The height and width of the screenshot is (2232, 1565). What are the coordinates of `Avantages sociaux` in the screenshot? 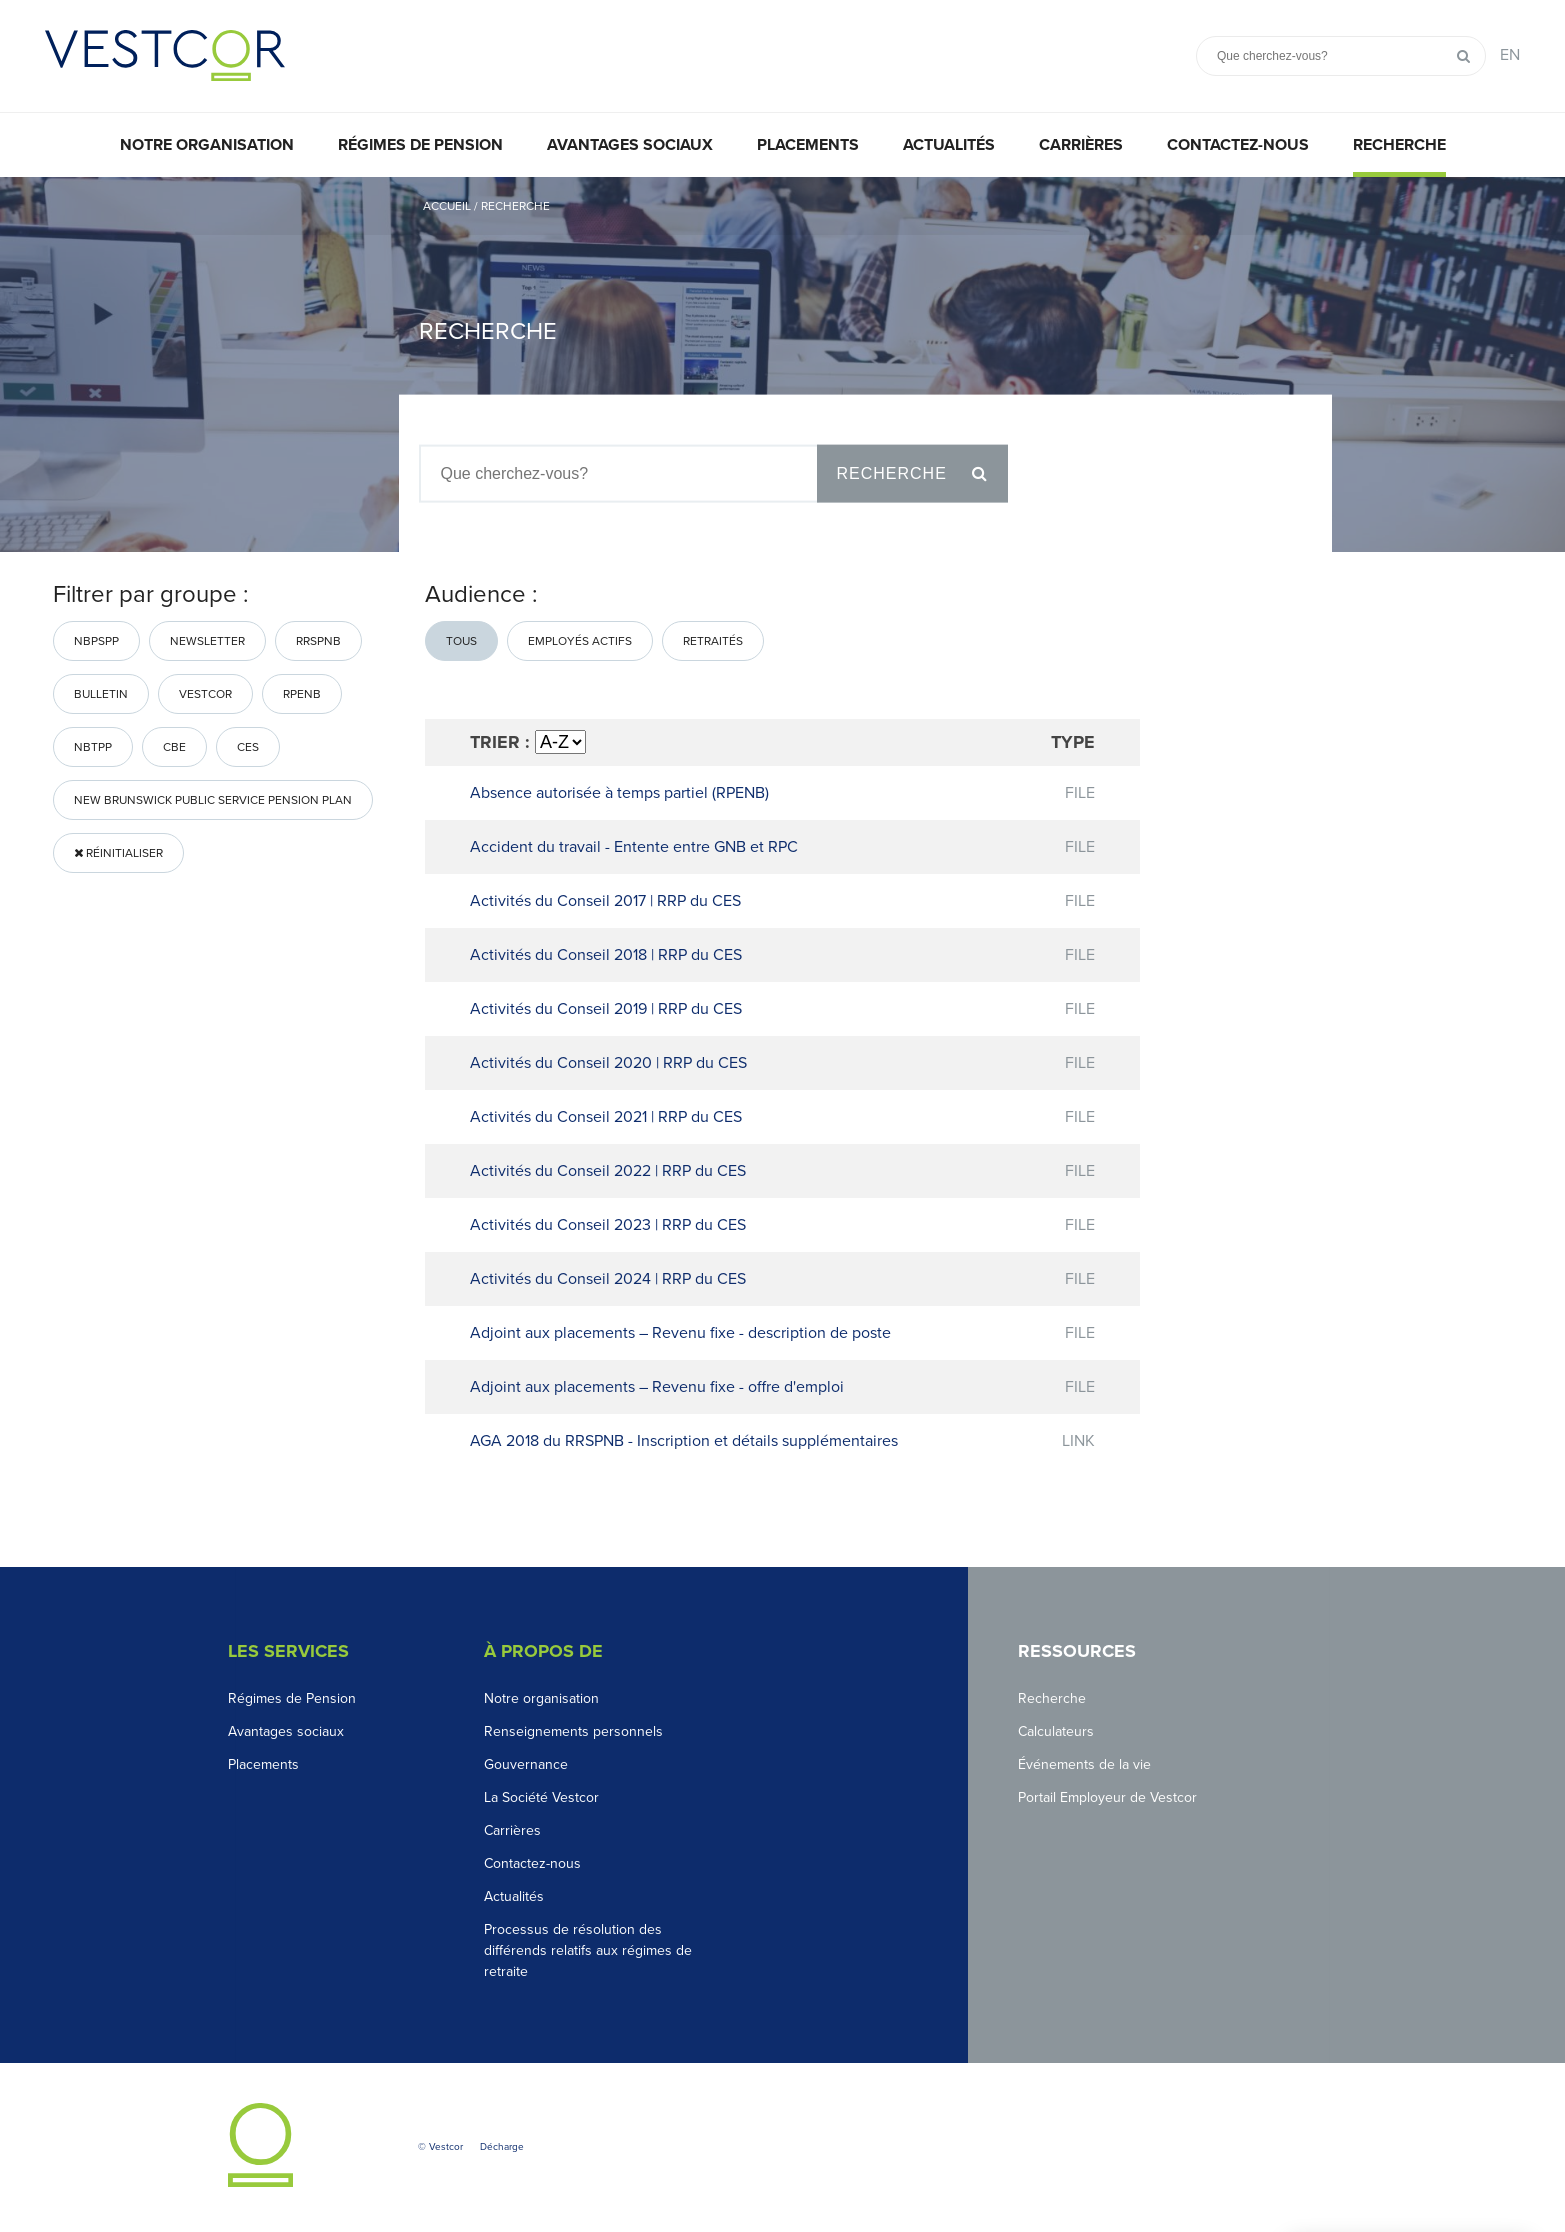 It's located at (630, 145).